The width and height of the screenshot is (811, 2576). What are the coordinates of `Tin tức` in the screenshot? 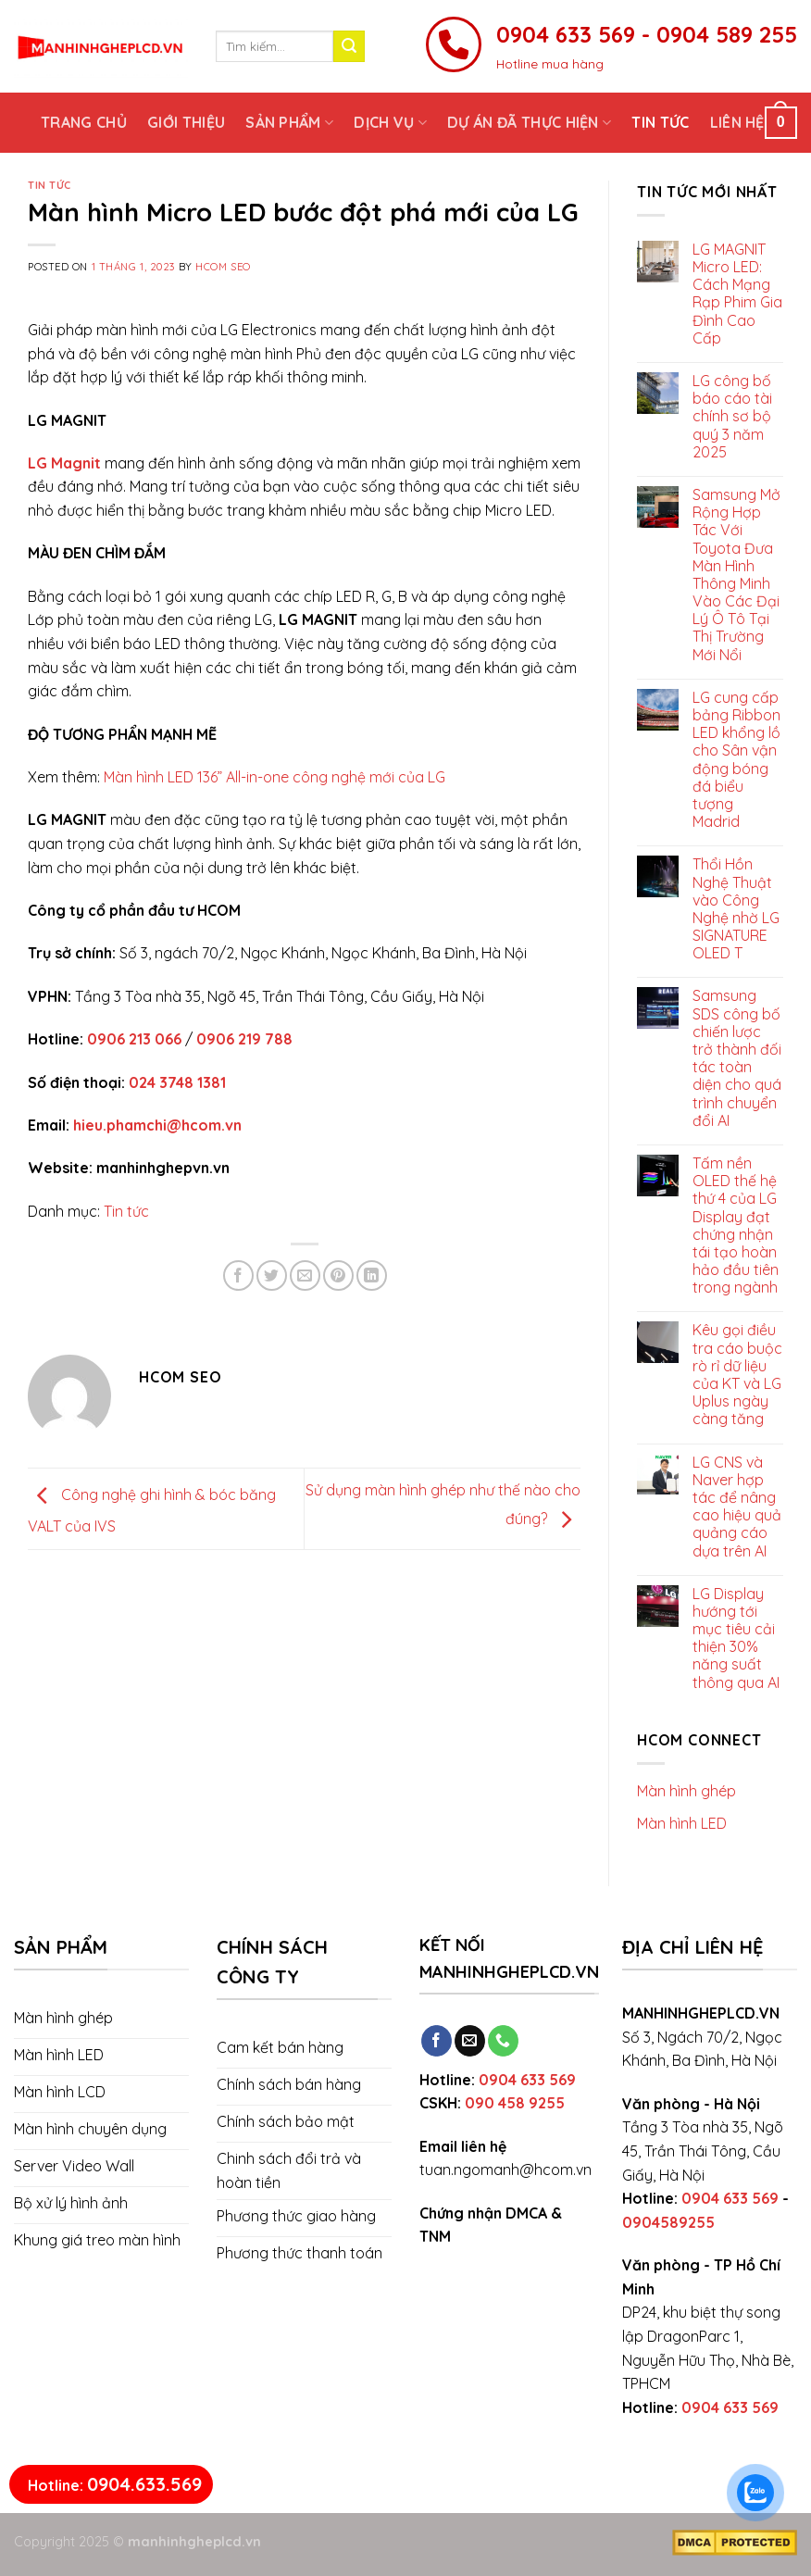 It's located at (660, 122).